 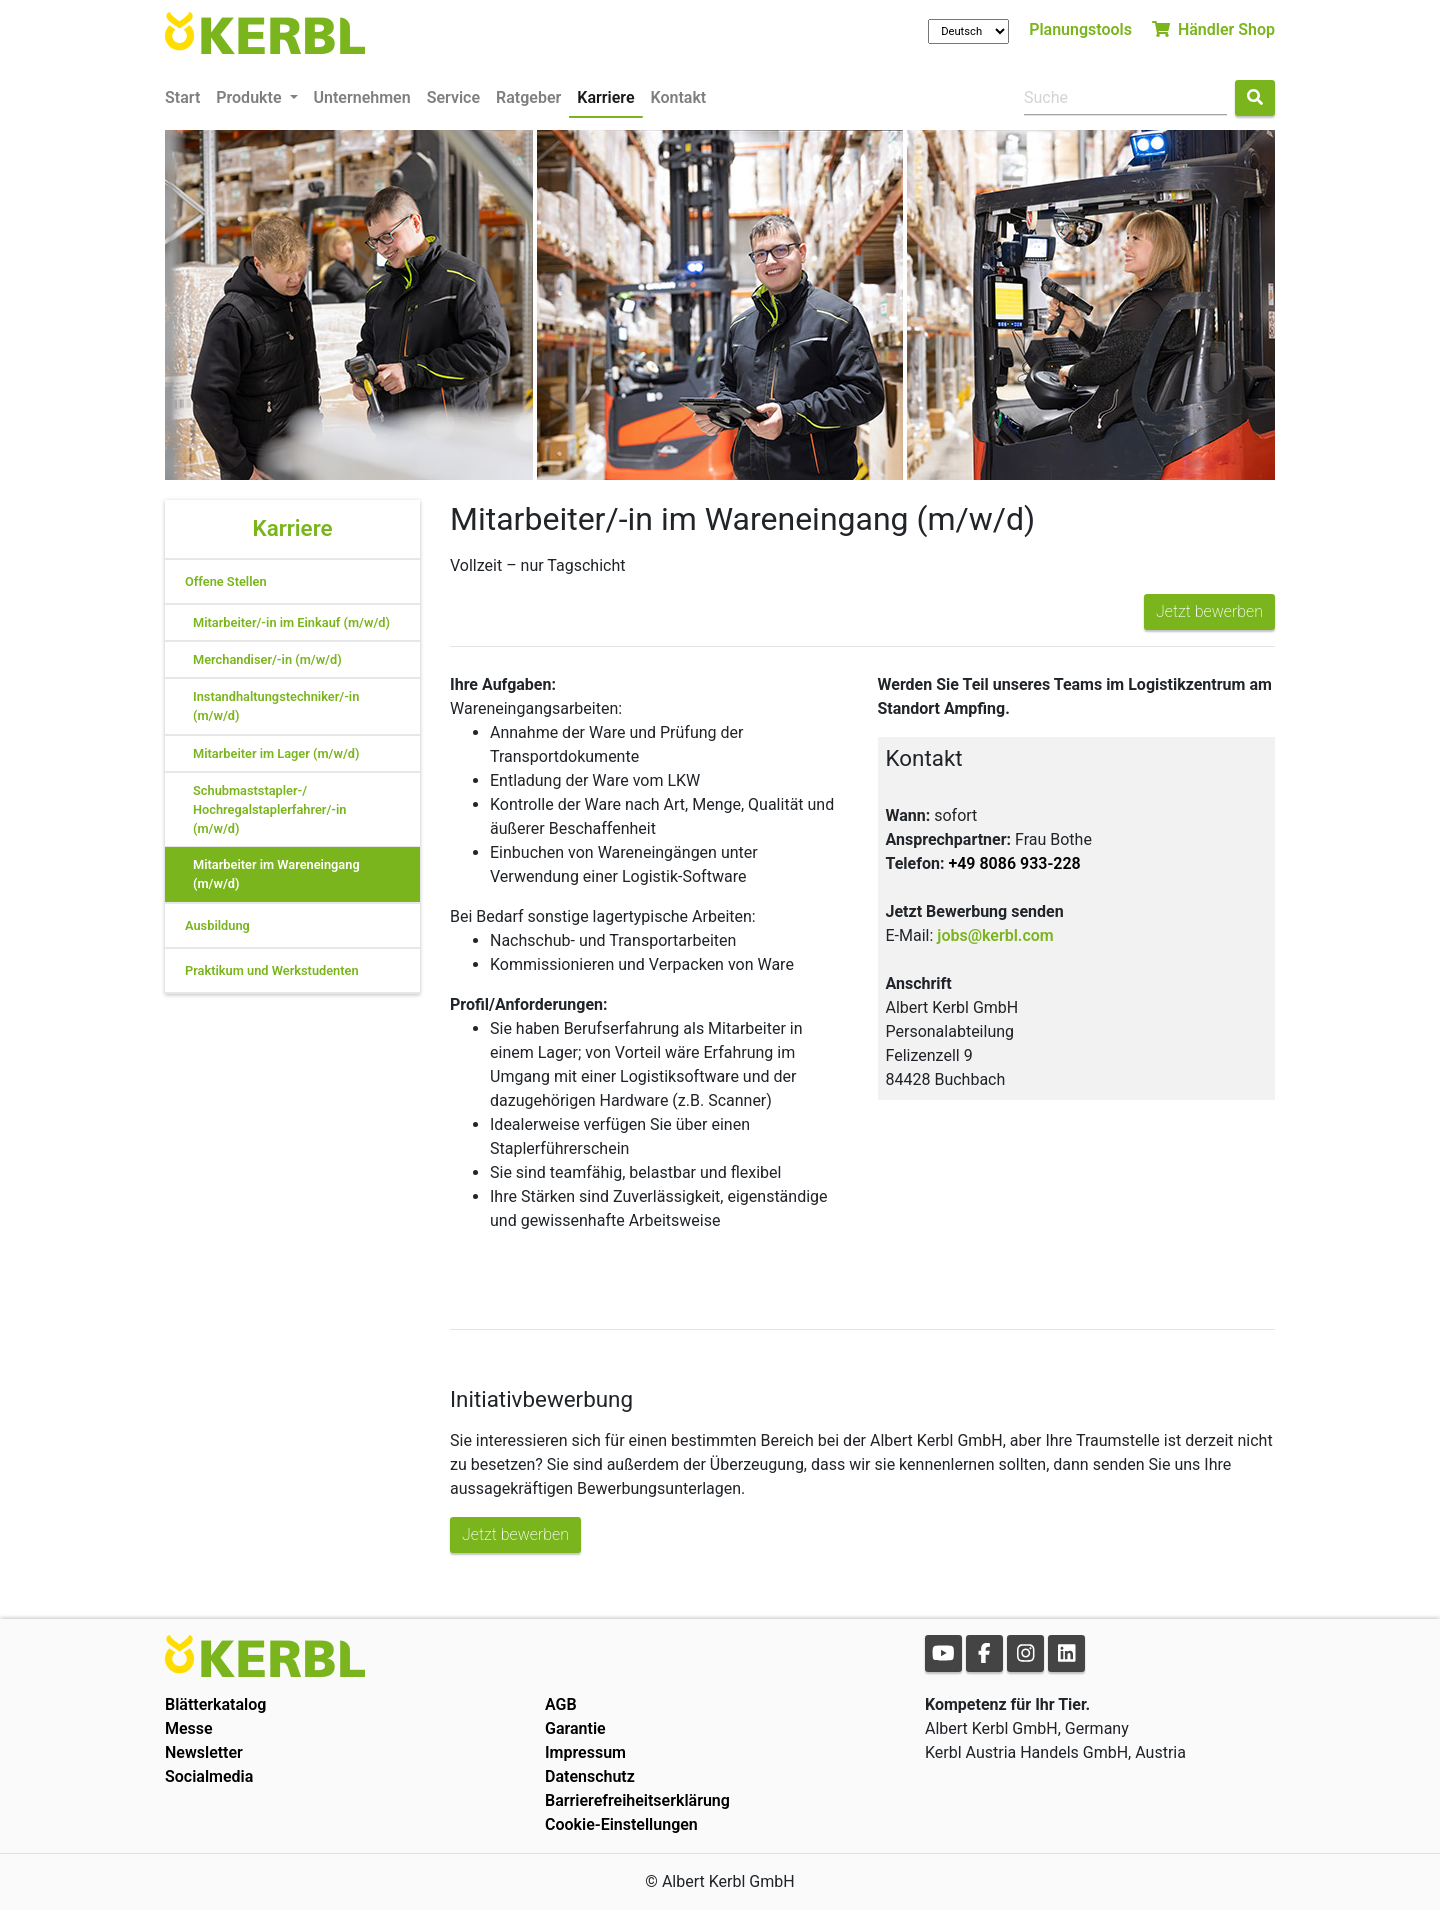 What do you see at coordinates (217, 925) in the screenshot?
I see `Ausbildung` at bounding box center [217, 925].